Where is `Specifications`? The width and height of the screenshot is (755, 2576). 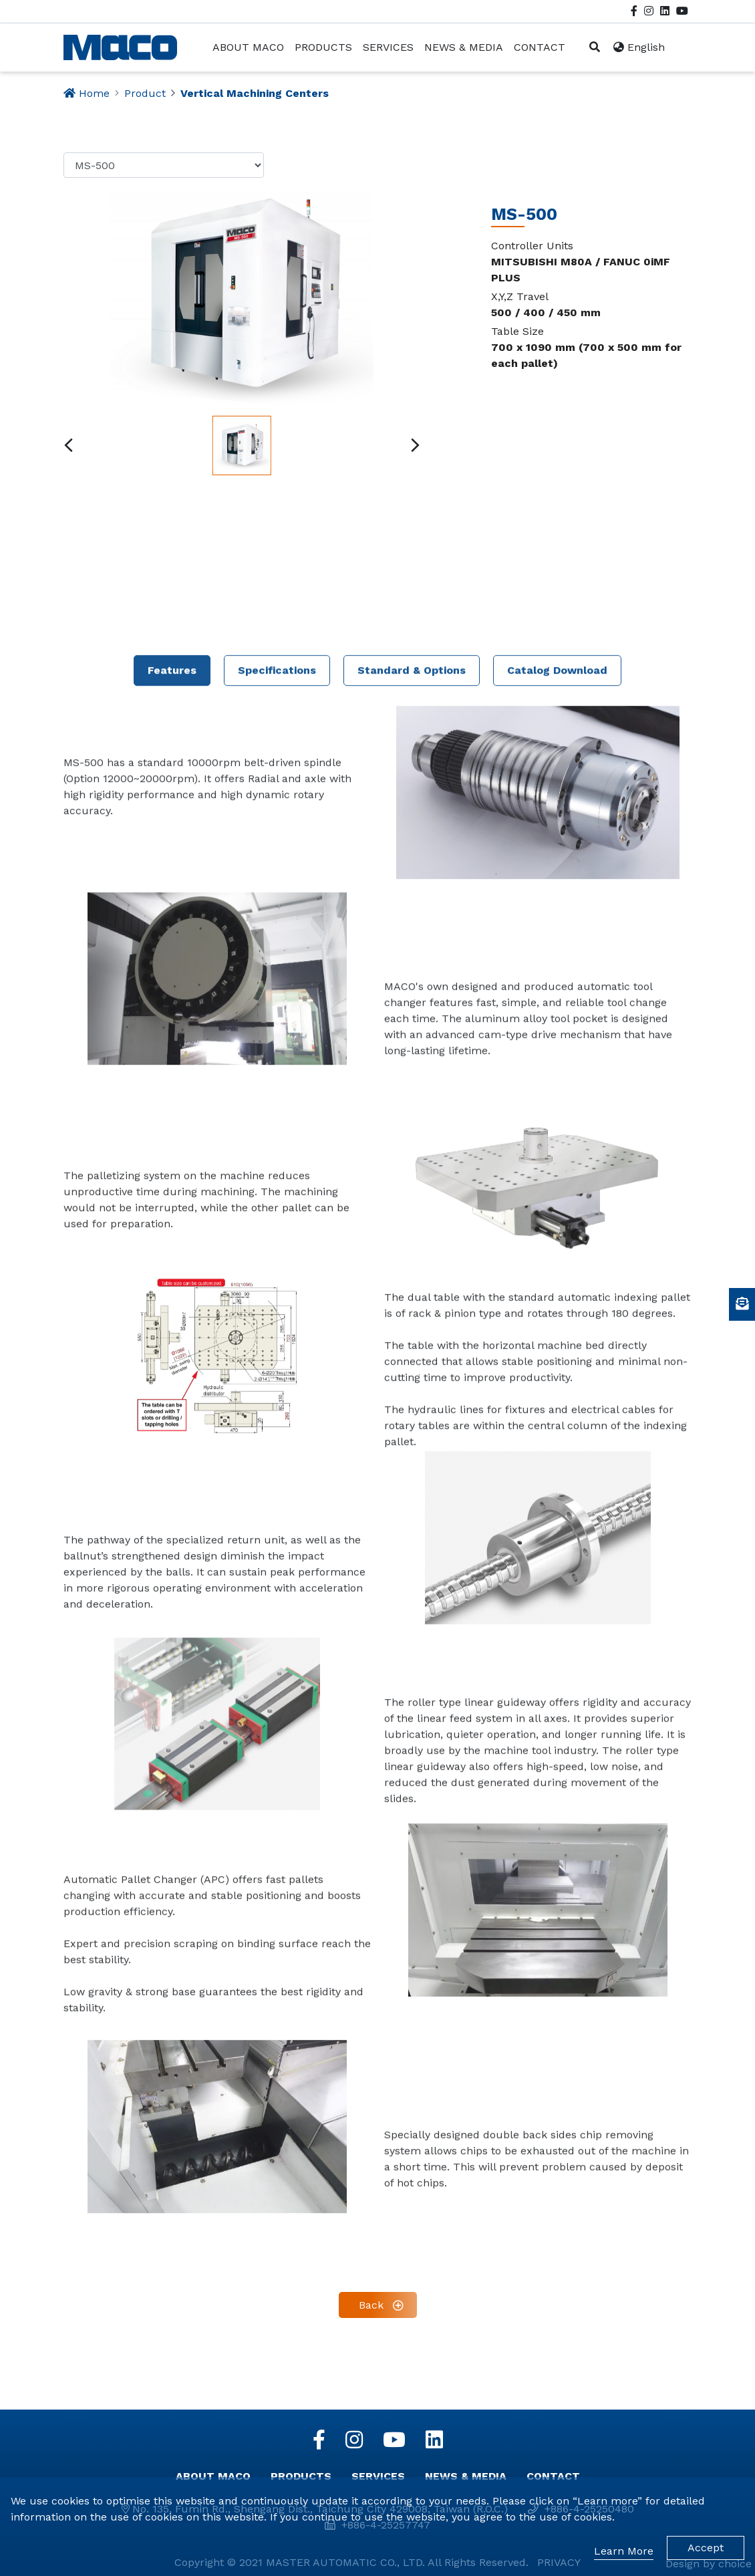
Specifications is located at coordinates (277, 1498).